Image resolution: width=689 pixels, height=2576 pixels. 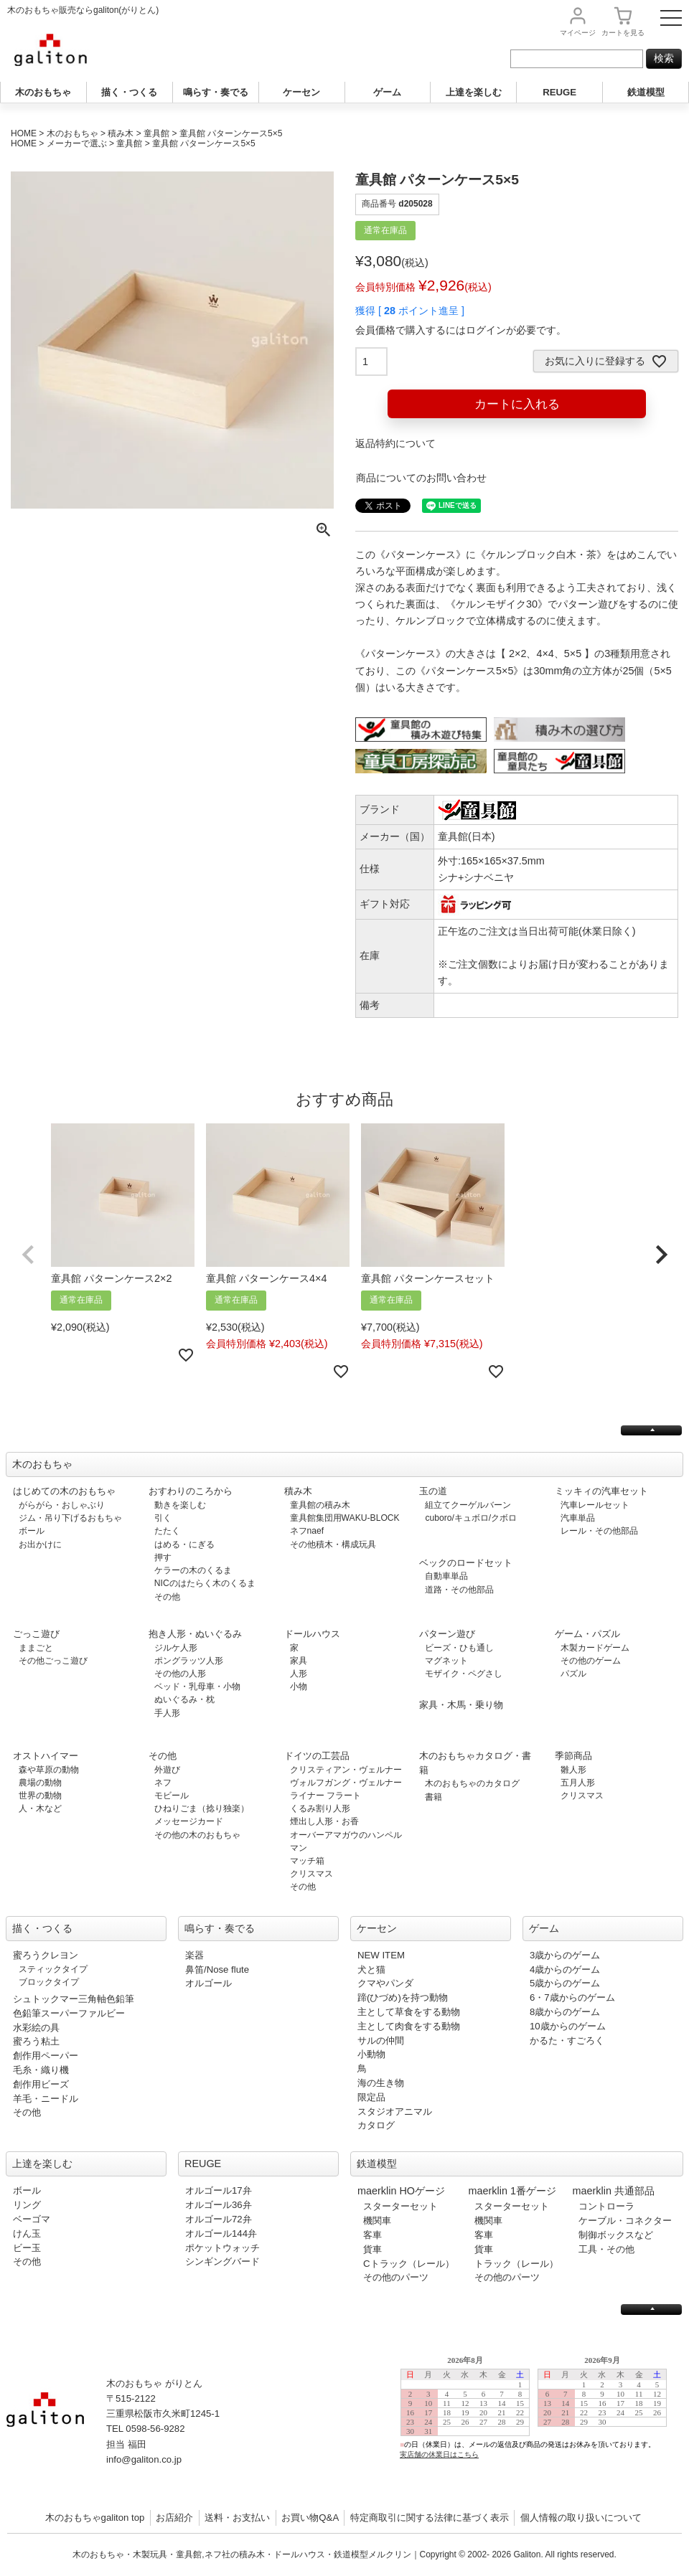 I want to click on クリスマス, so click(x=311, y=1874).